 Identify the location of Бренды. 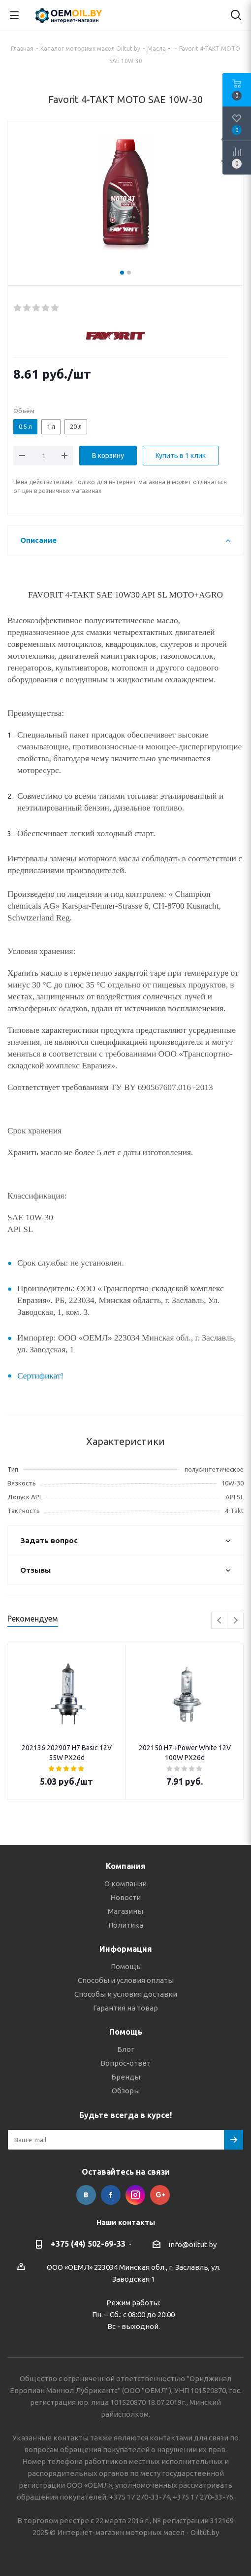
(125, 2077).